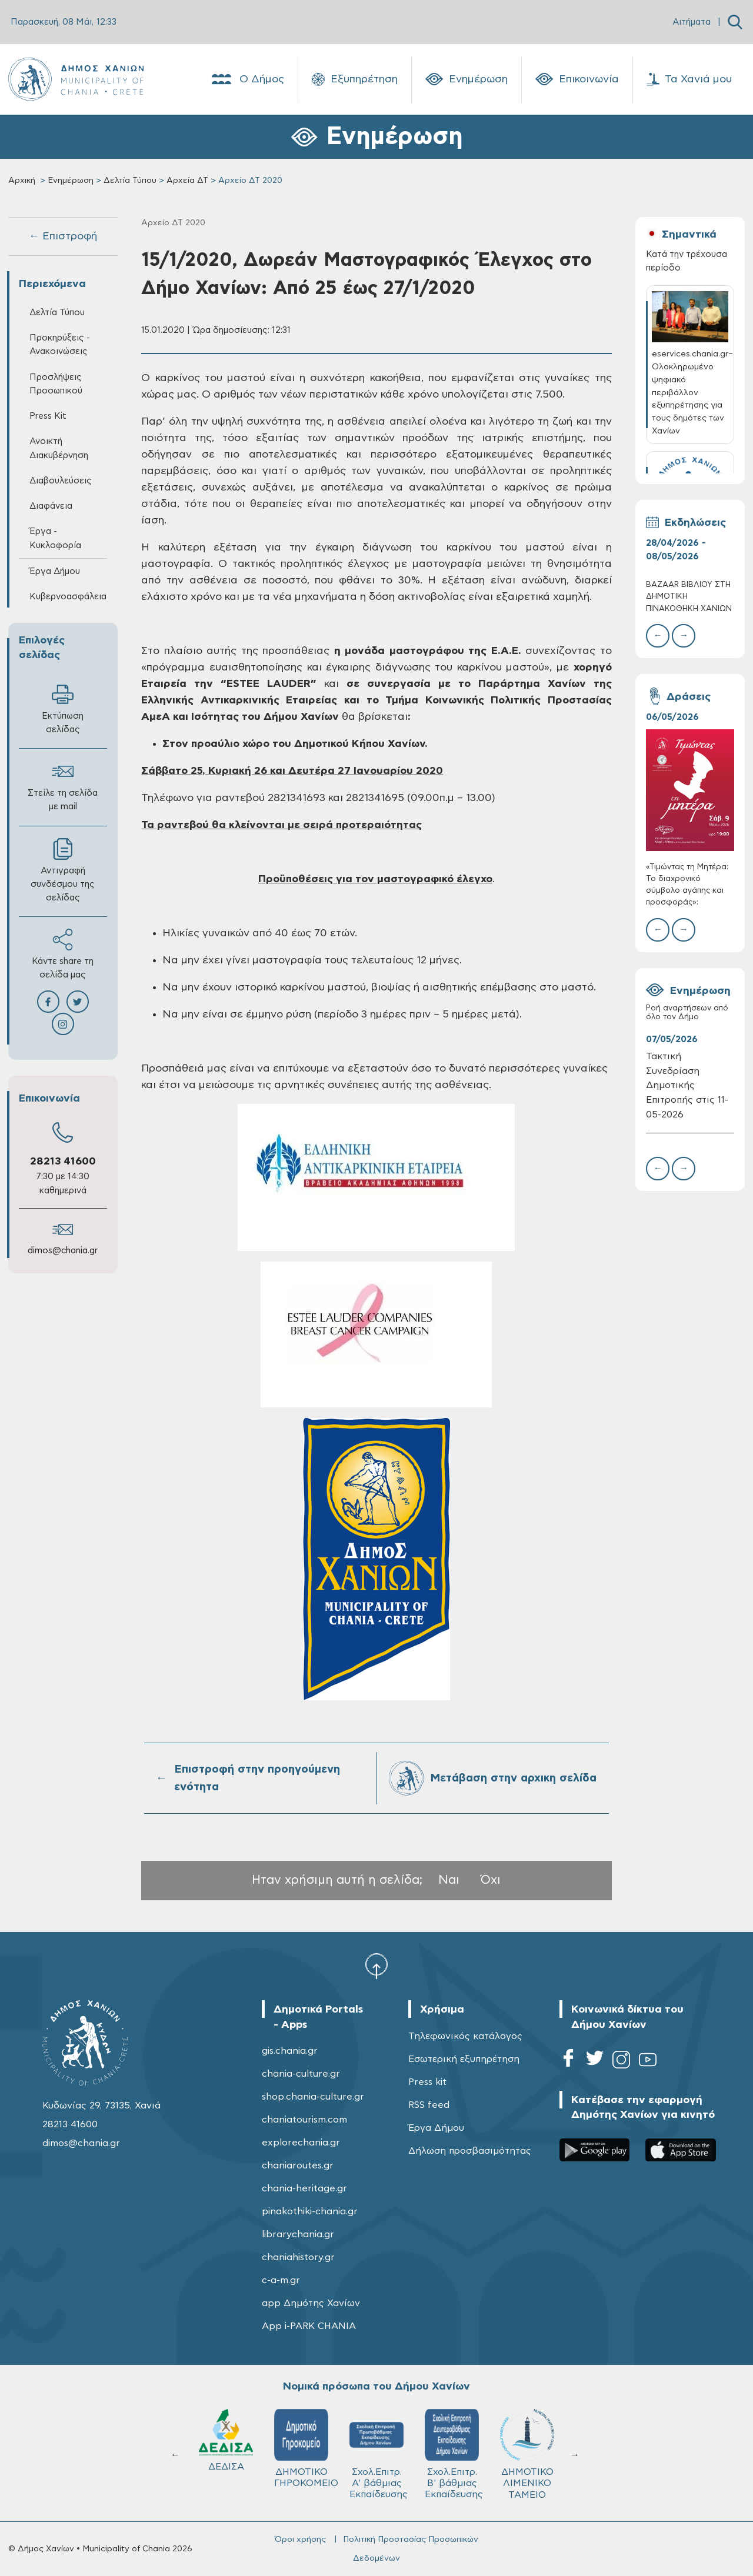 The width and height of the screenshot is (753, 2576). I want to click on chaniatourism.com, so click(304, 2119).